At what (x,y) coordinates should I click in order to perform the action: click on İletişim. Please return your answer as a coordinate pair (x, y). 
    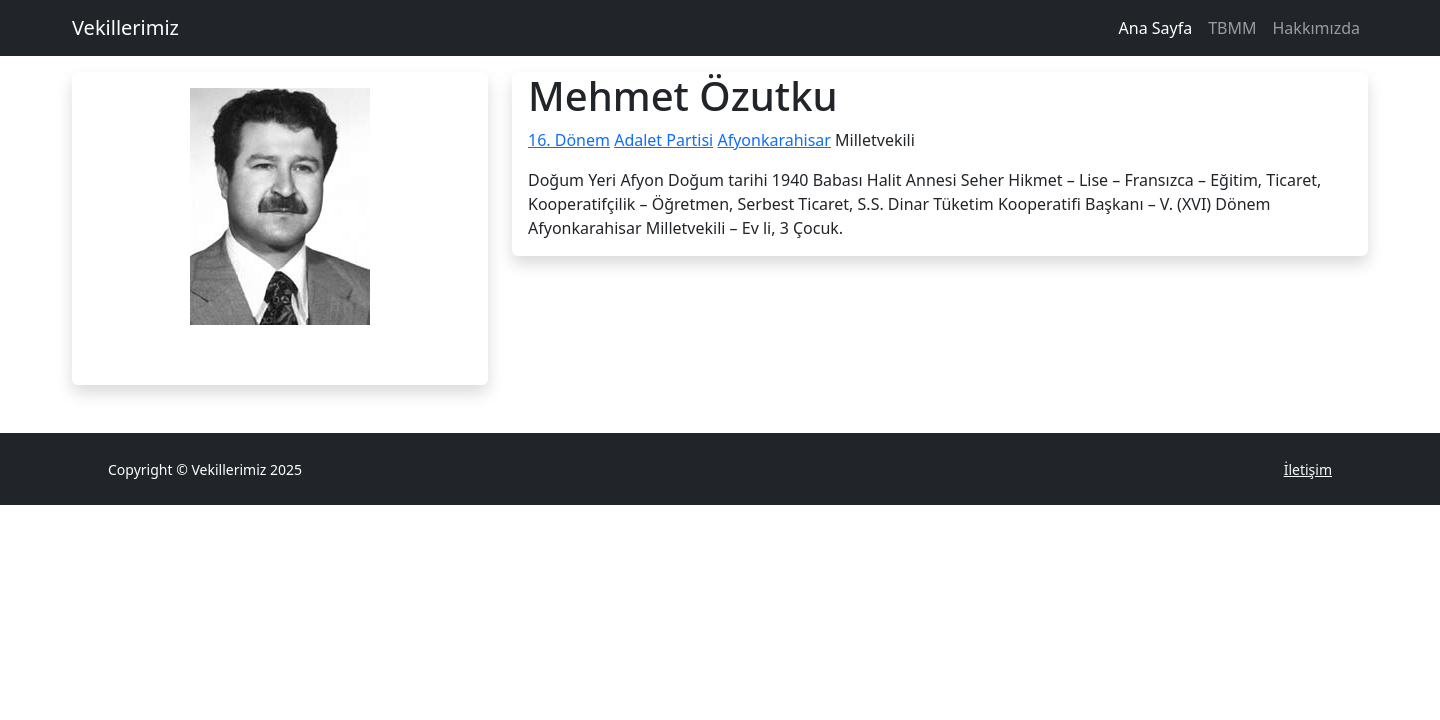
    Looking at the image, I should click on (1308, 469).